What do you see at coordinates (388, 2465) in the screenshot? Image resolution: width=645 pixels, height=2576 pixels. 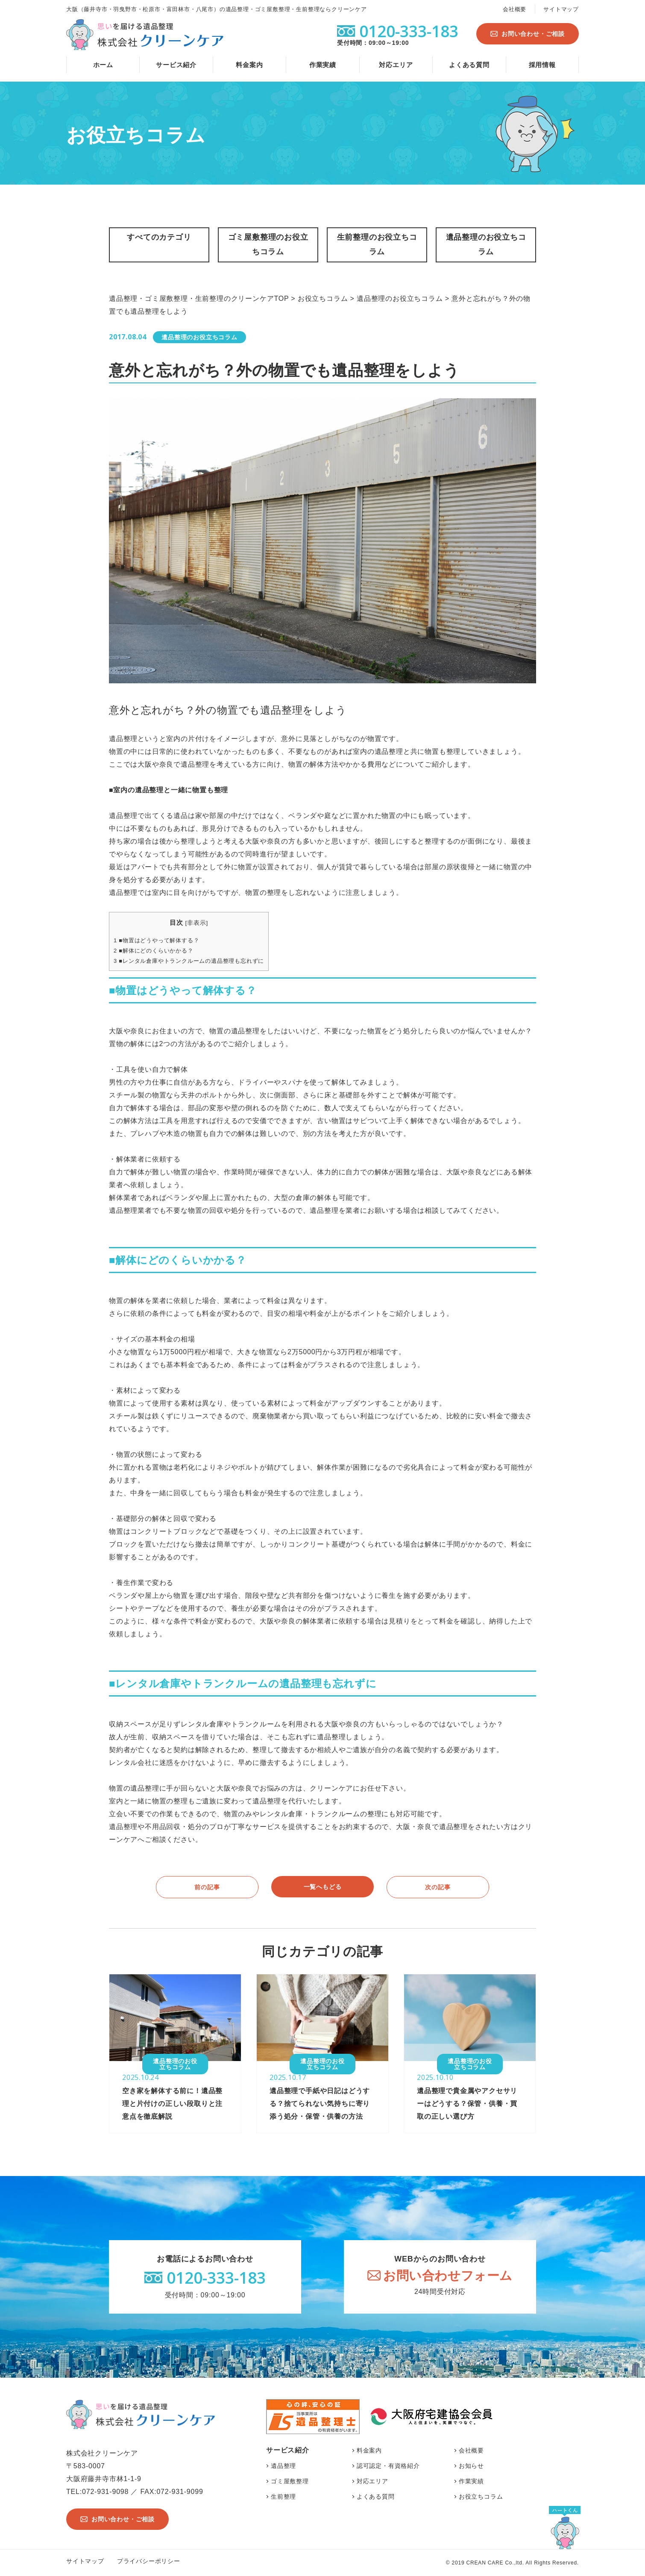 I see `認可認定・有資格紹介` at bounding box center [388, 2465].